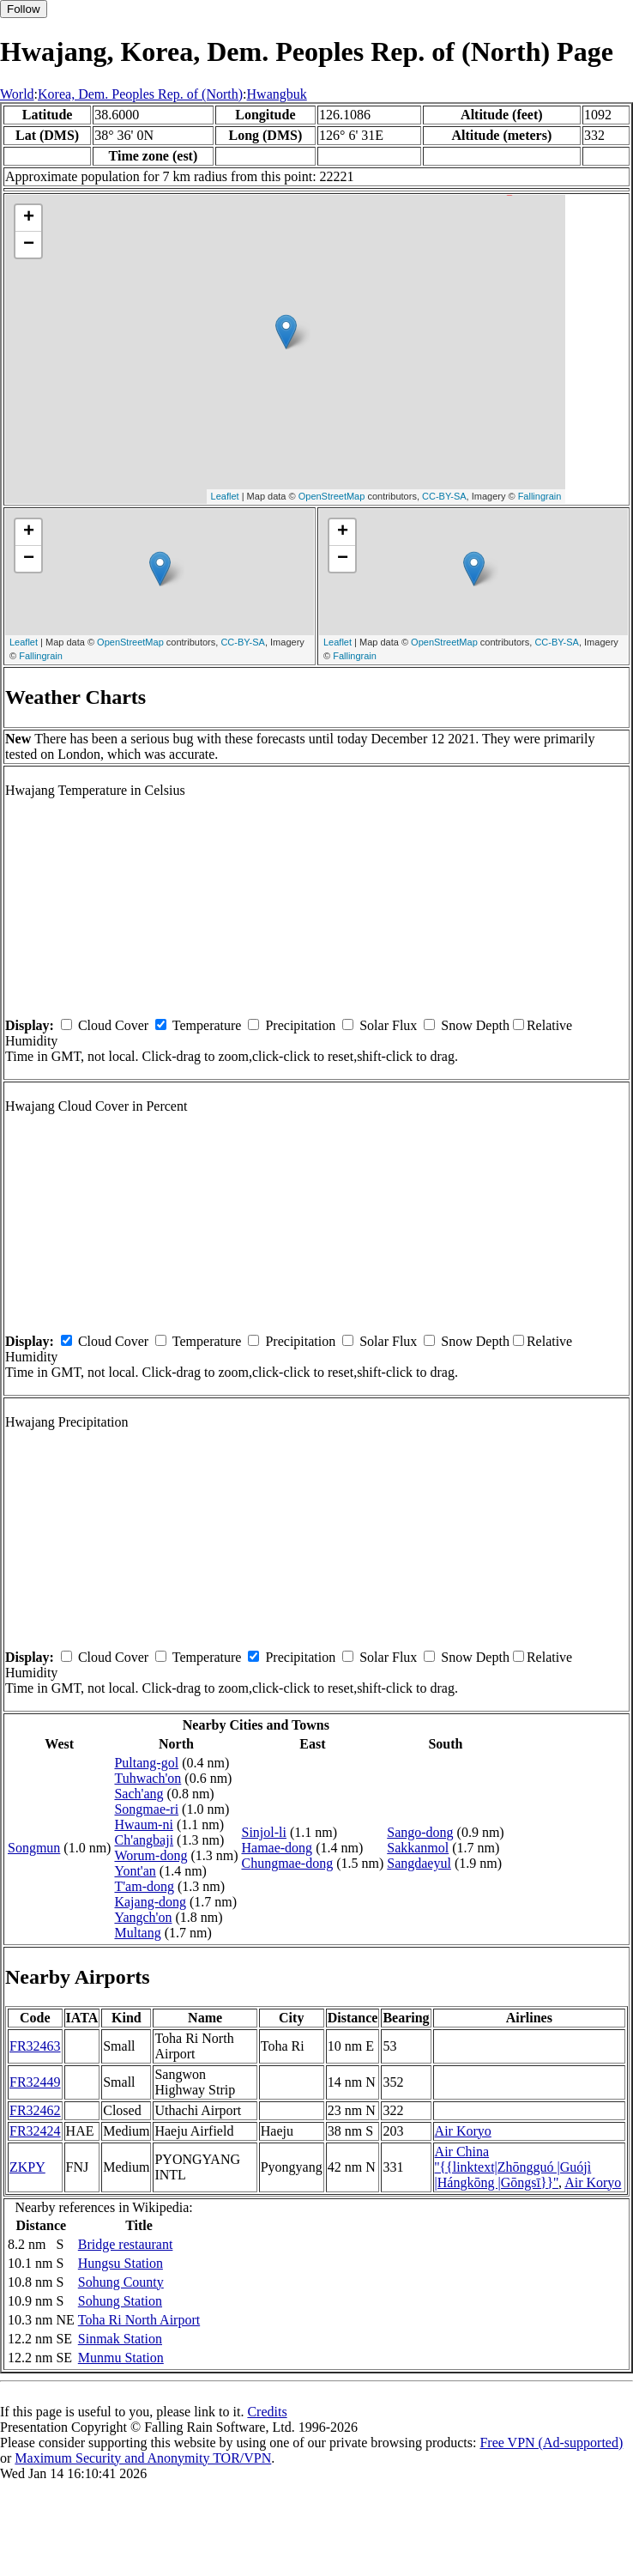 Image resolution: width=633 pixels, height=2576 pixels. Describe the element at coordinates (134, 1871) in the screenshot. I see `Yont'an` at that location.